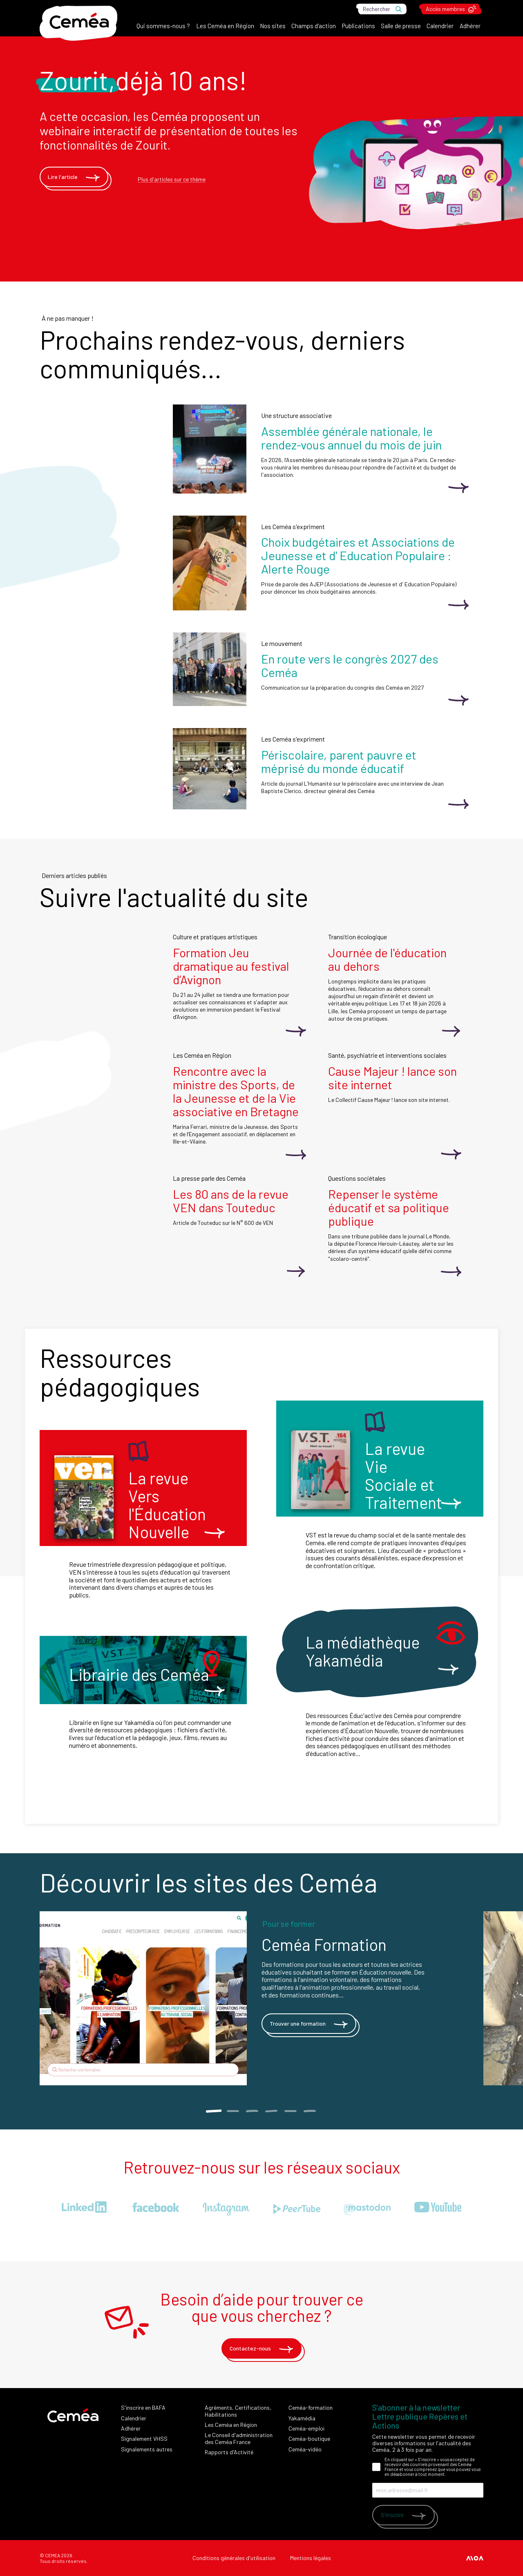 The height and width of the screenshot is (2576, 523). Describe the element at coordinates (213, 2111) in the screenshot. I see `1 [tab]` at that location.